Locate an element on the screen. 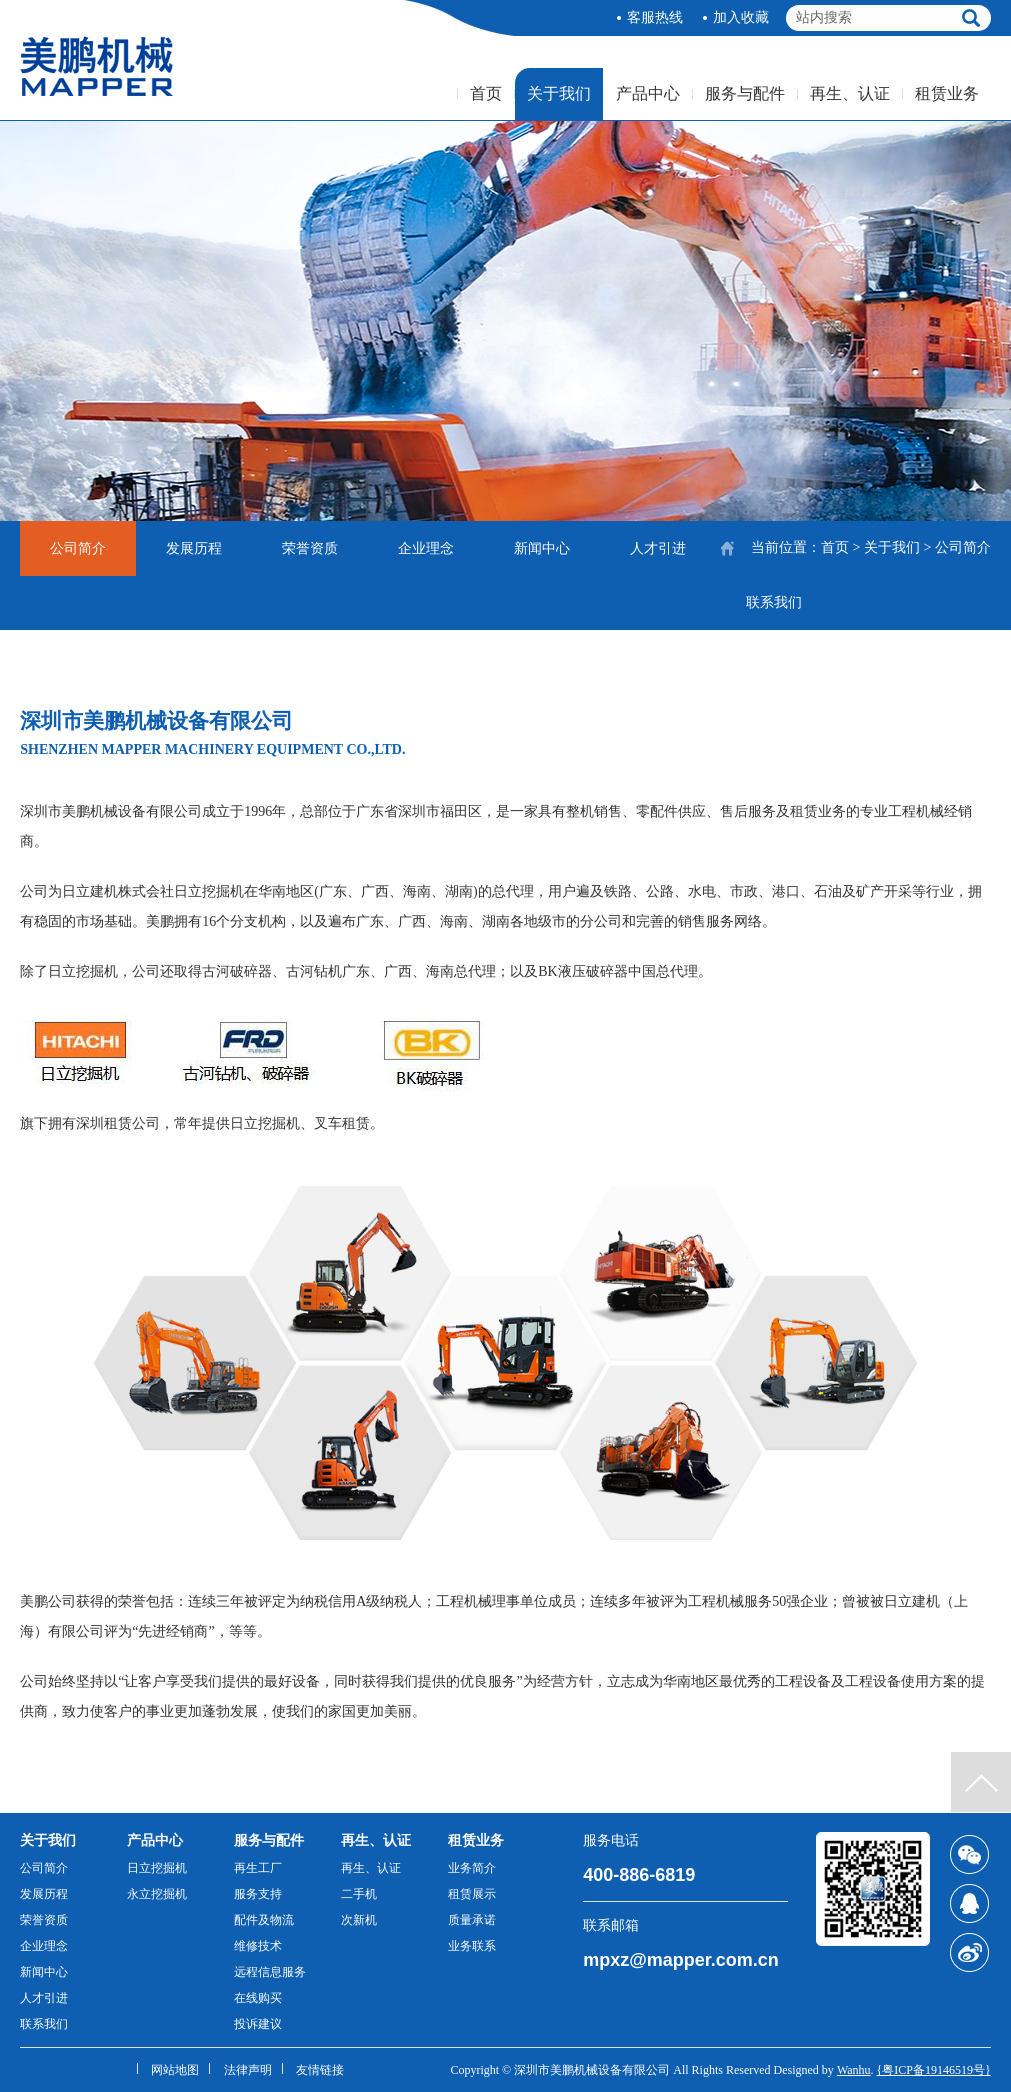 This screenshot has height=2092, width=1011. 服务支持 is located at coordinates (258, 1894).